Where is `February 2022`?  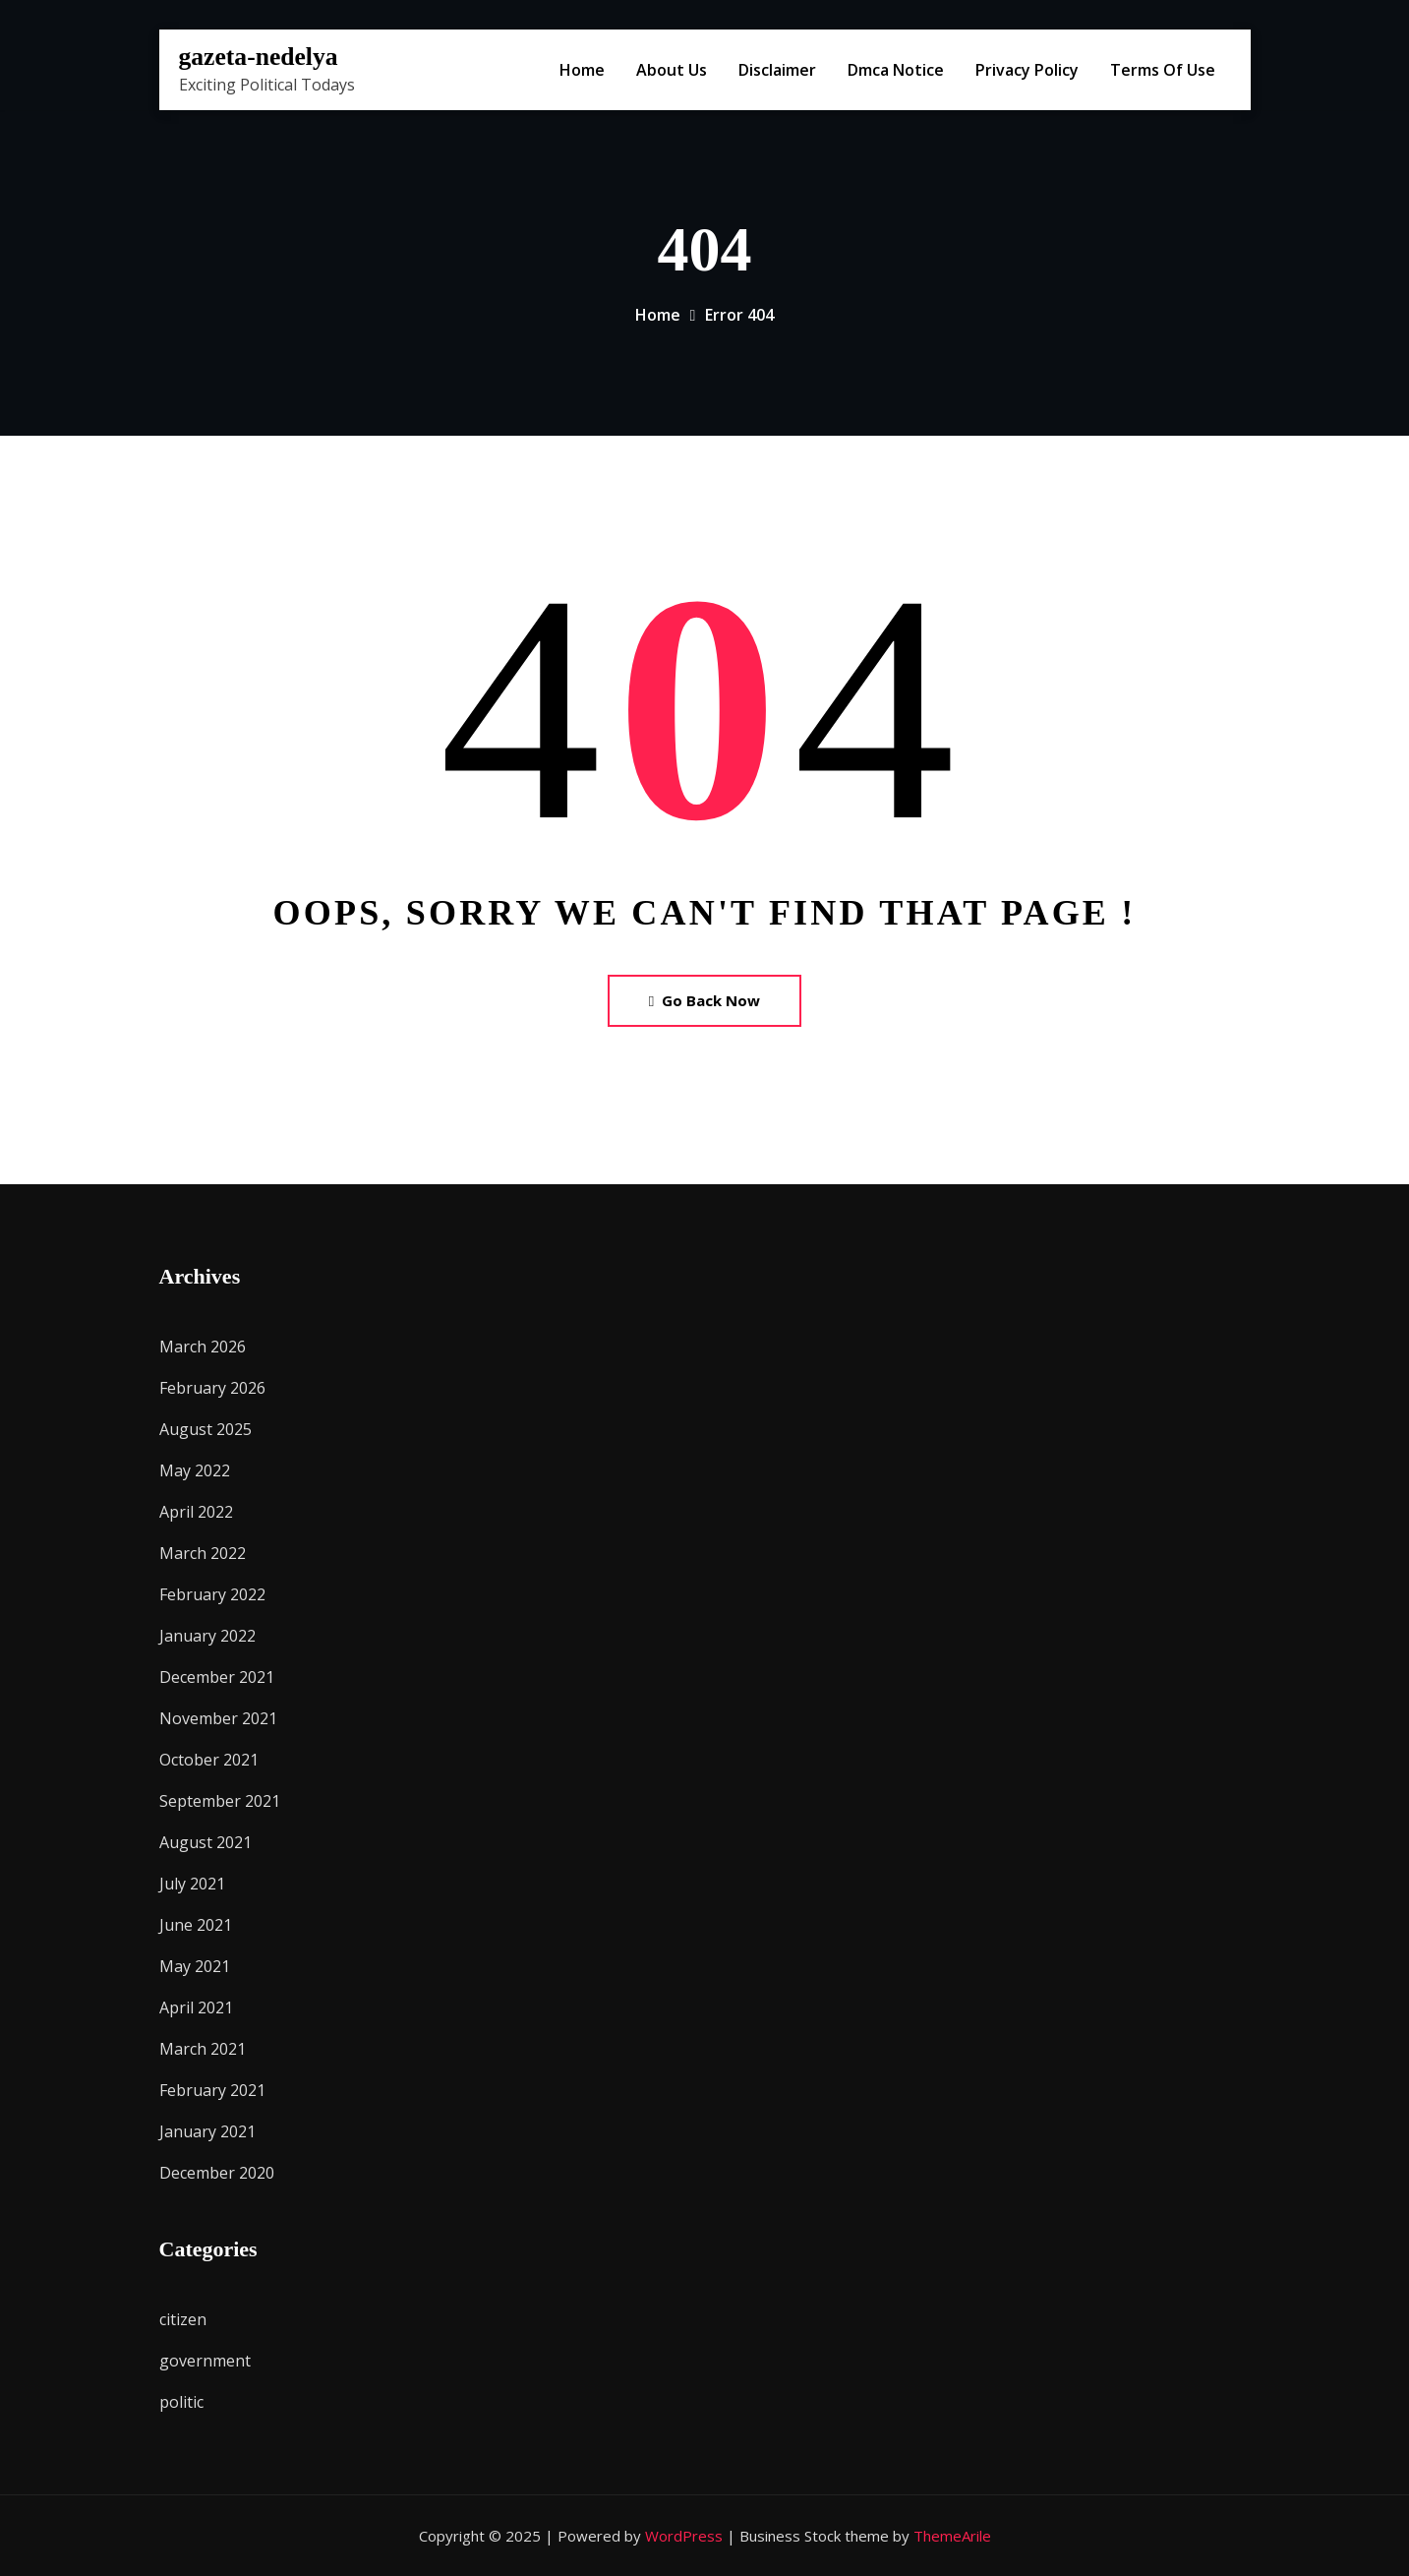
February 2022 is located at coordinates (212, 1594).